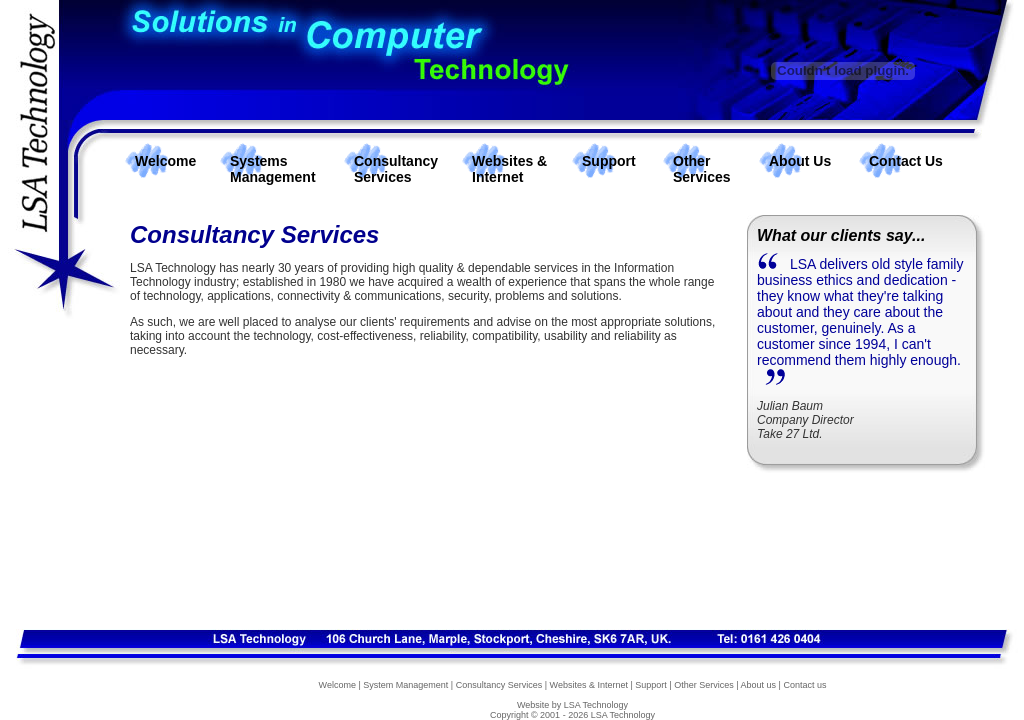 This screenshot has height=720, width=1024. I want to click on Consultancy Services, so click(396, 169).